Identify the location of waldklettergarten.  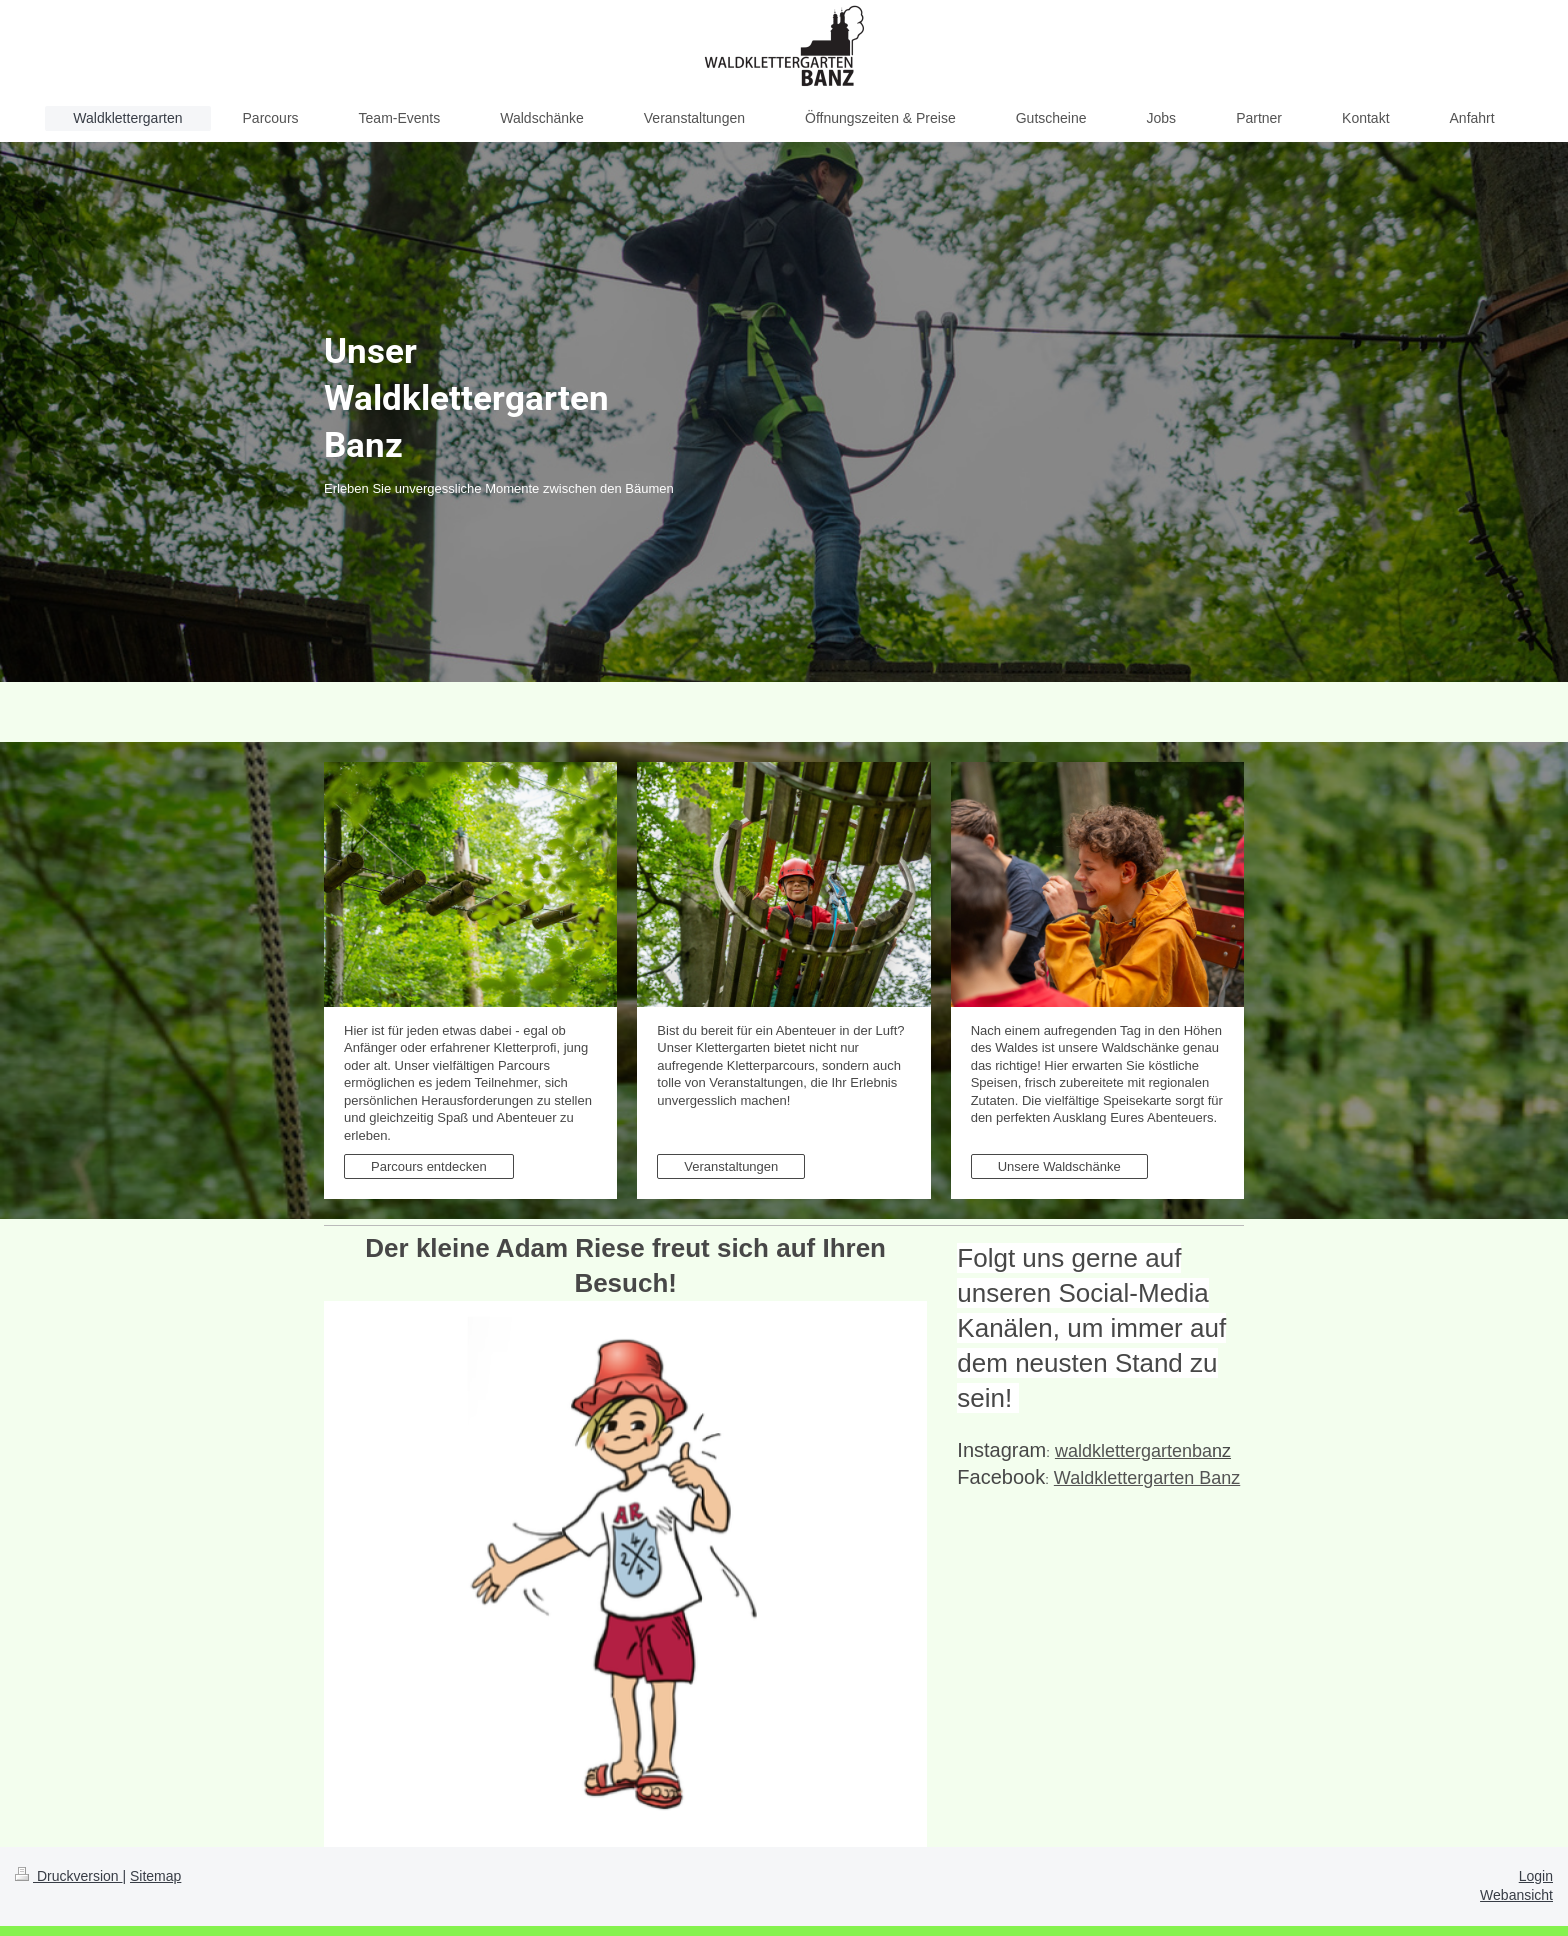
(1133, 1451).